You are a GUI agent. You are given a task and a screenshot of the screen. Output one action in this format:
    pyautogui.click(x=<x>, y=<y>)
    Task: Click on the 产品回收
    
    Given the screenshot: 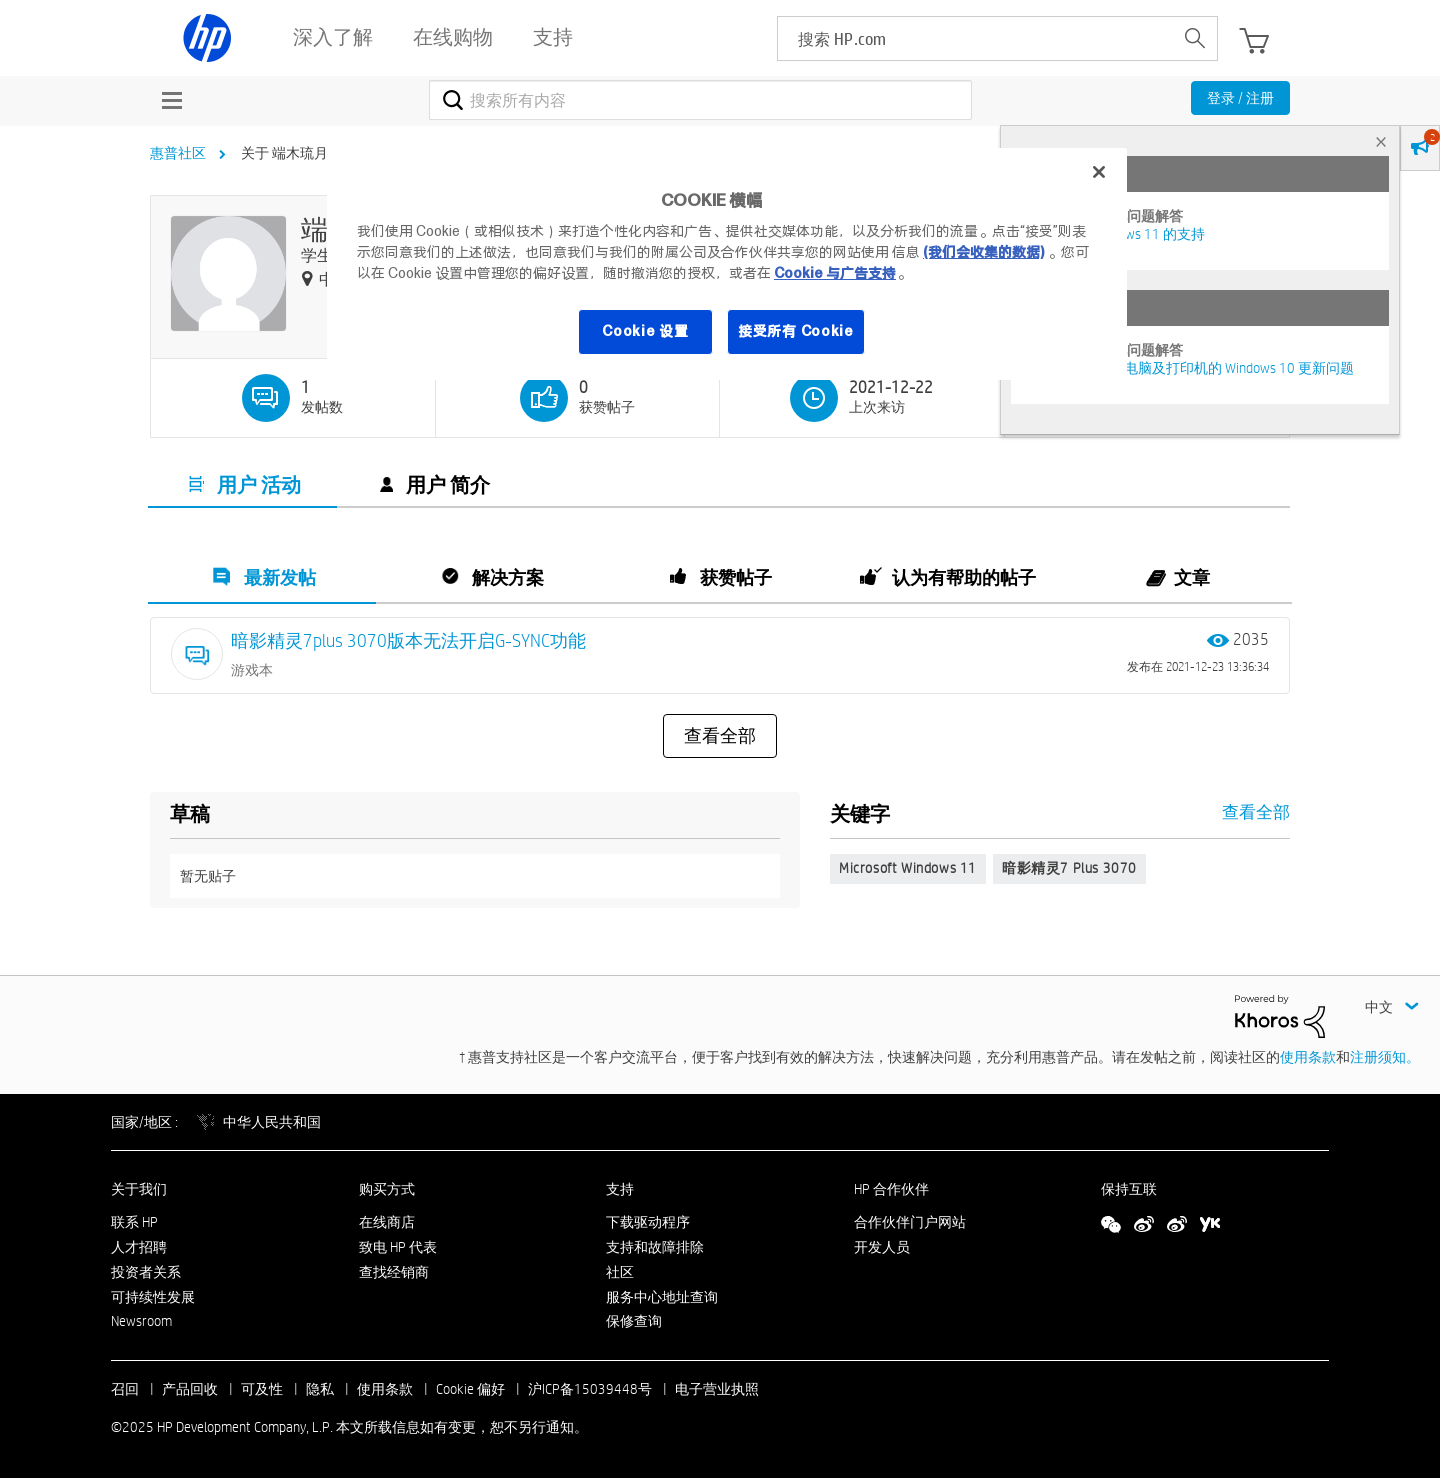 What is the action you would take?
    pyautogui.click(x=190, y=1389)
    